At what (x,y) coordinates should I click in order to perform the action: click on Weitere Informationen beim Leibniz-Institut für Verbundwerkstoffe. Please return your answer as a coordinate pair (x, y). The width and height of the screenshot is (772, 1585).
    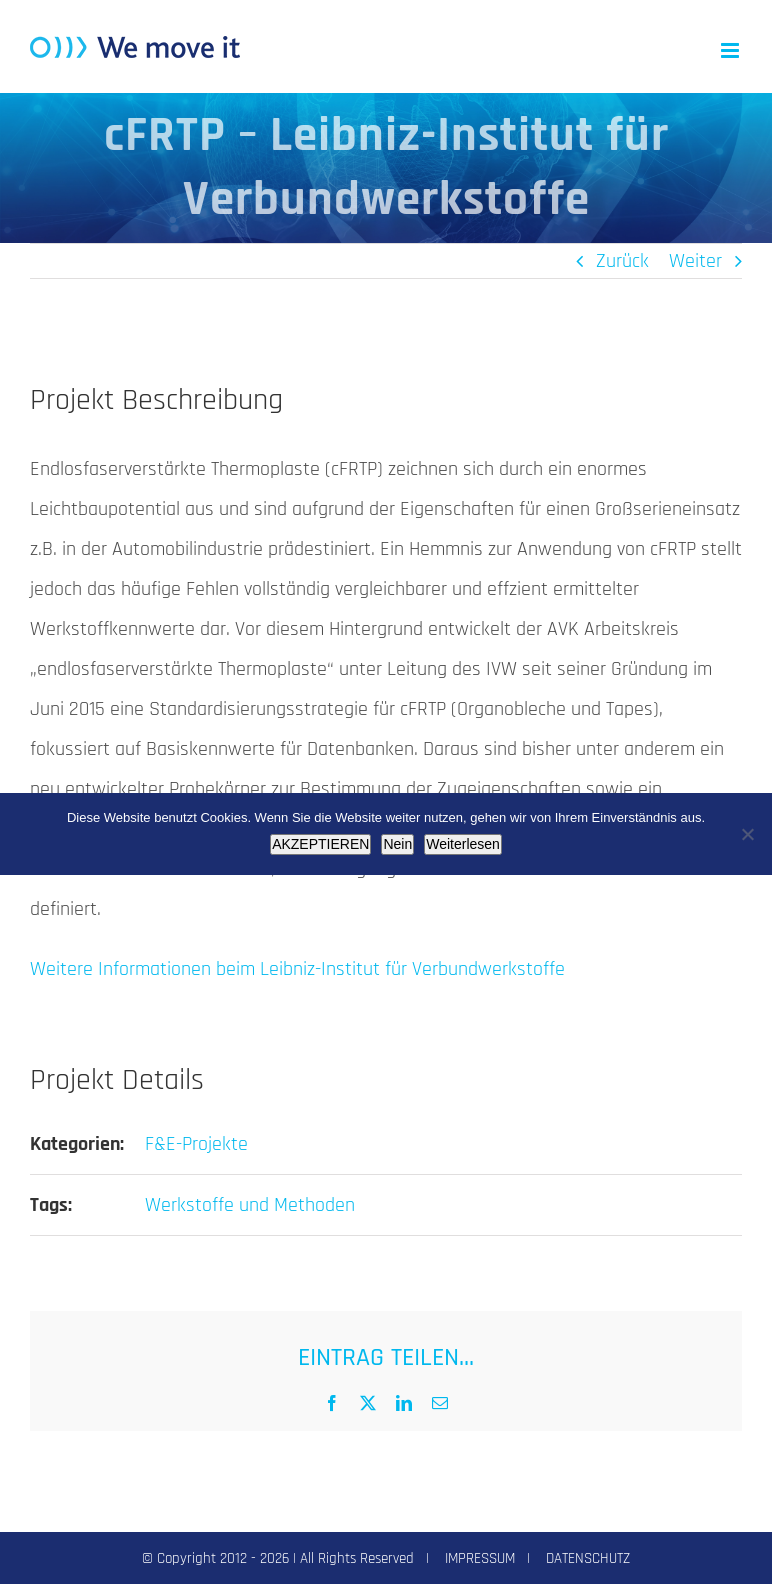
    Looking at the image, I should click on (297, 969).